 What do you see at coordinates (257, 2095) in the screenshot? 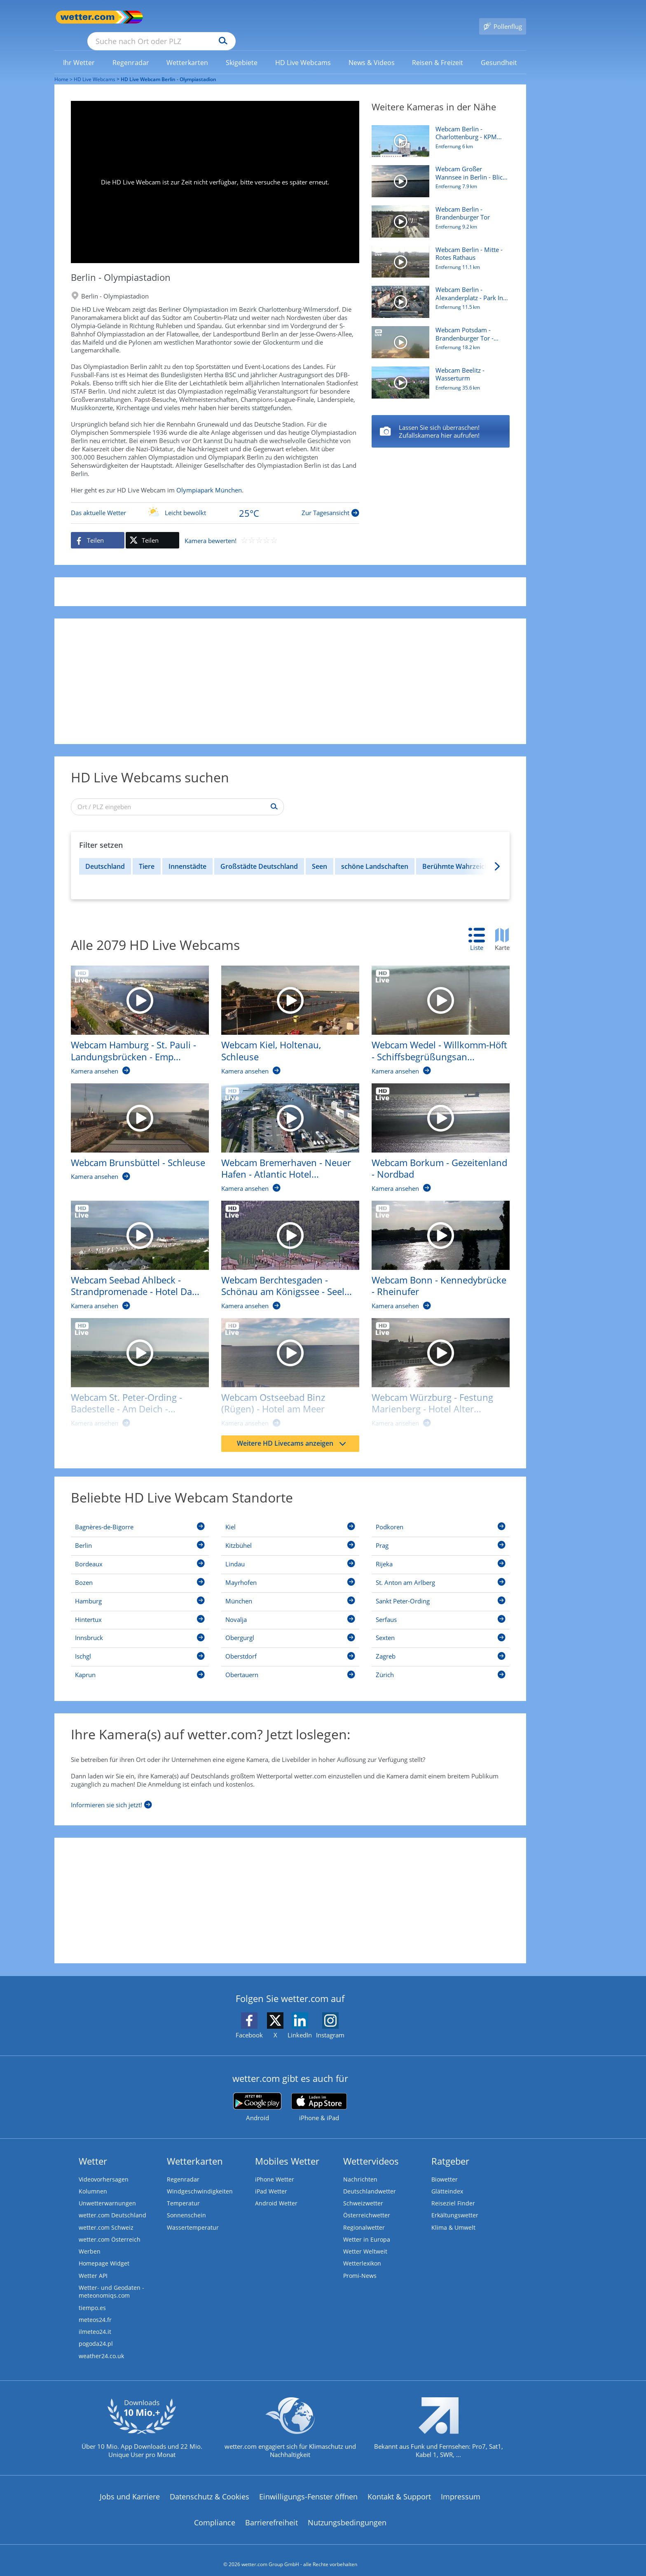
I see `[wetter.com bei Google play]` at bounding box center [257, 2095].